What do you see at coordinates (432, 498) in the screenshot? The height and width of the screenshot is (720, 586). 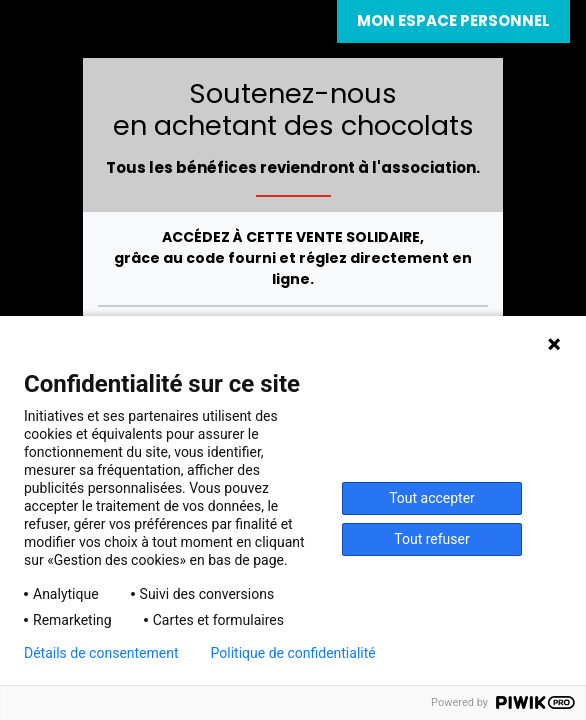 I see `Tout accepter` at bounding box center [432, 498].